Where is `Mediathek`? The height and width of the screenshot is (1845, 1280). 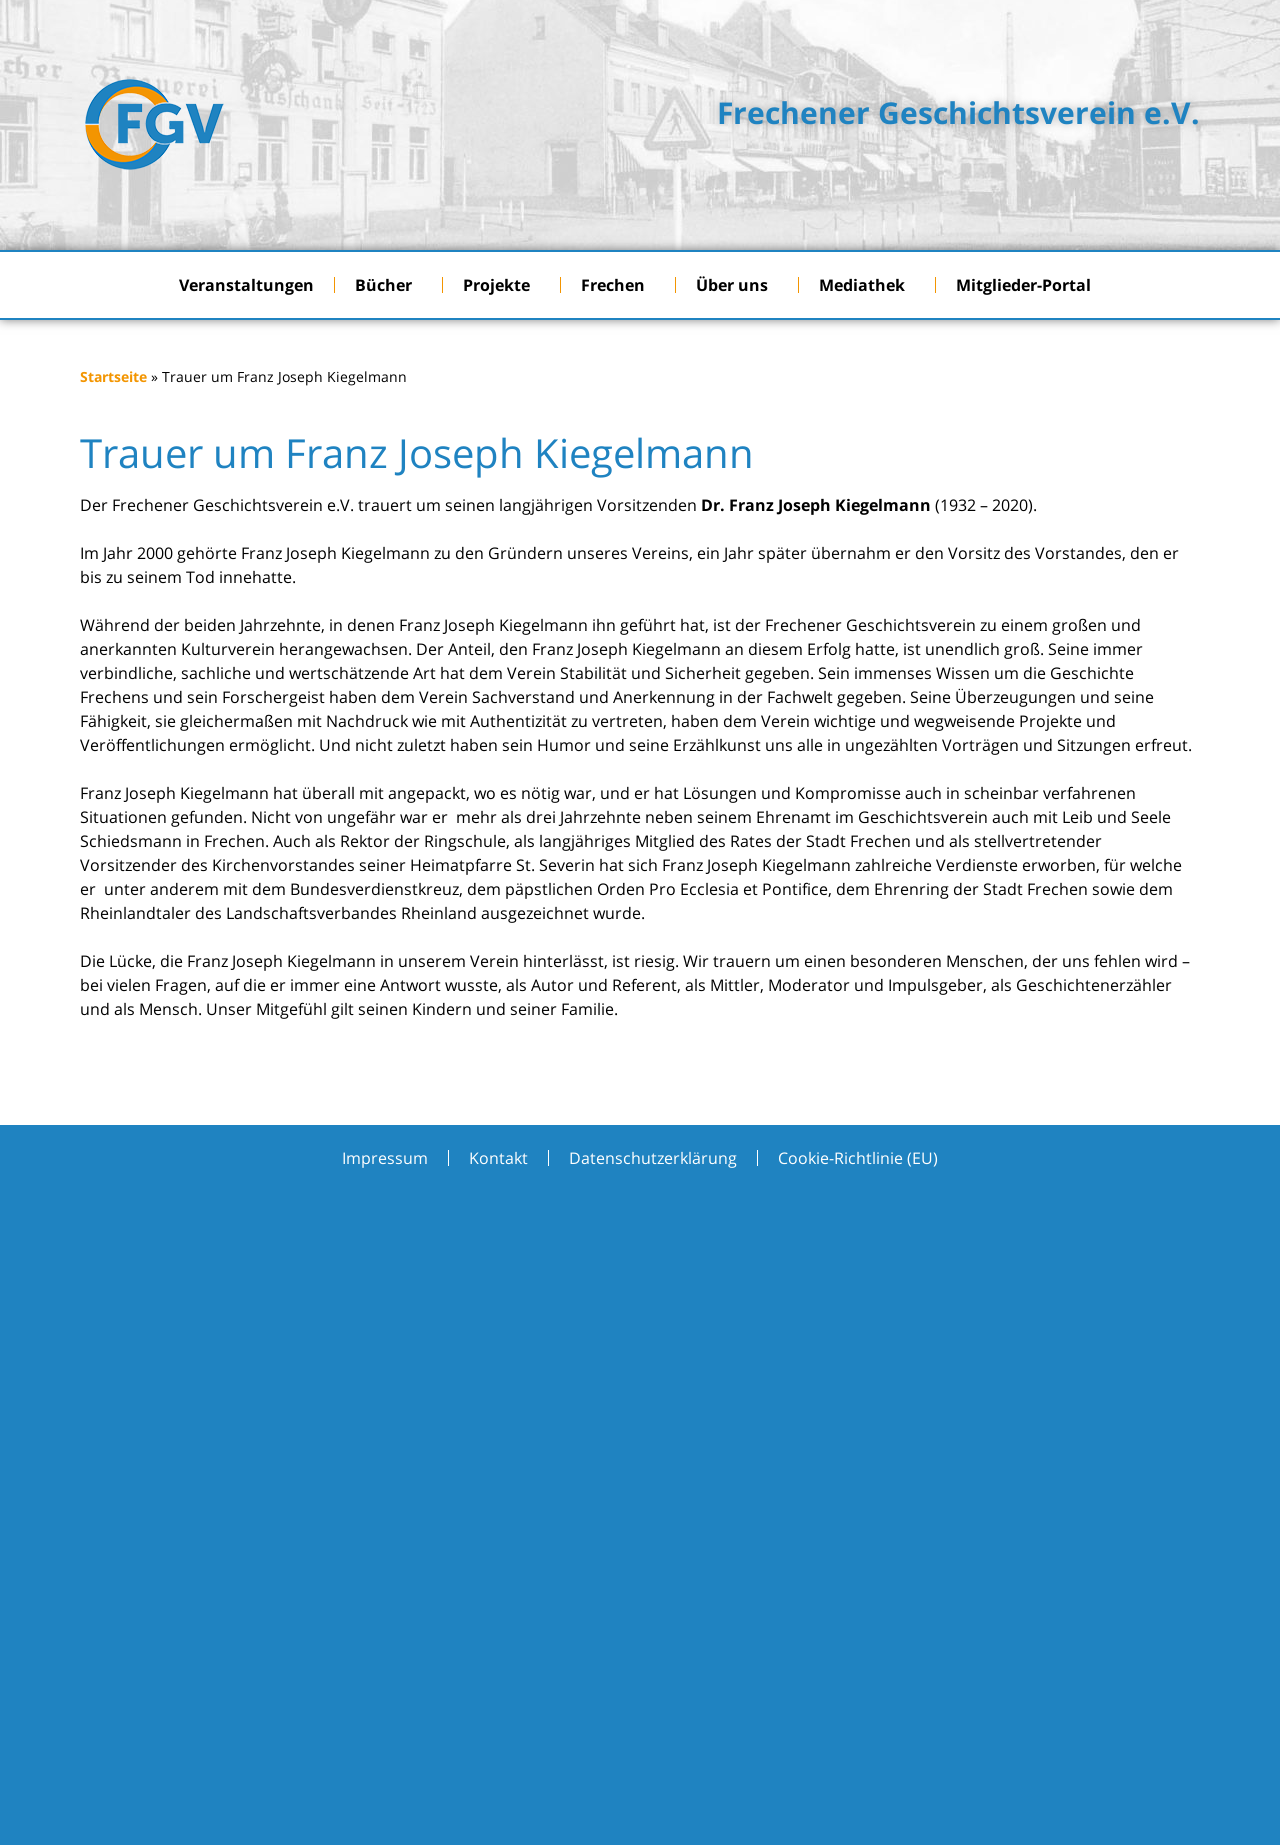
Mediathek is located at coordinates (867, 285).